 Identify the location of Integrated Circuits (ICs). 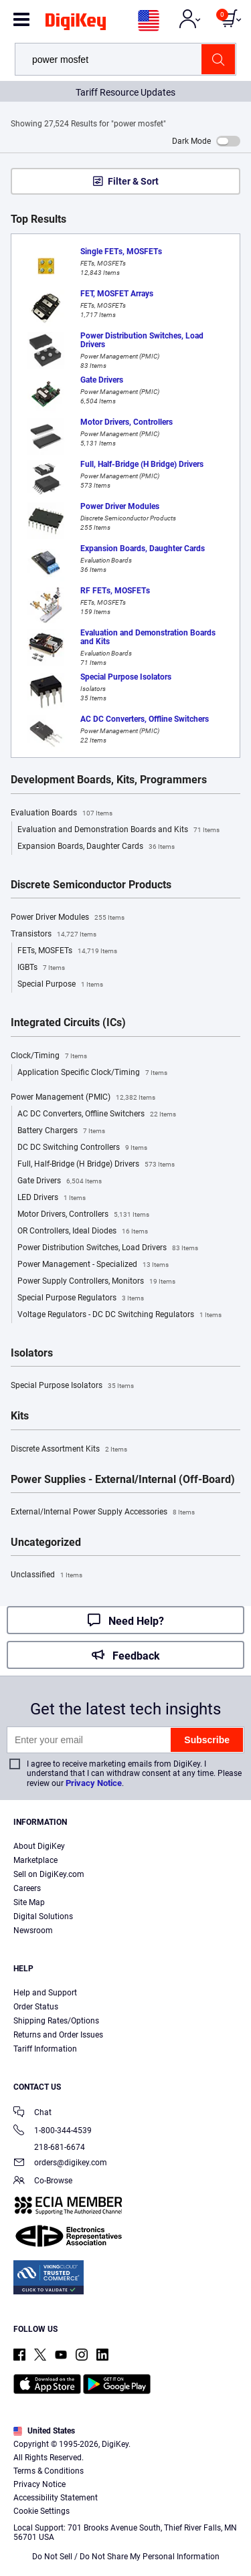
(68, 1023).